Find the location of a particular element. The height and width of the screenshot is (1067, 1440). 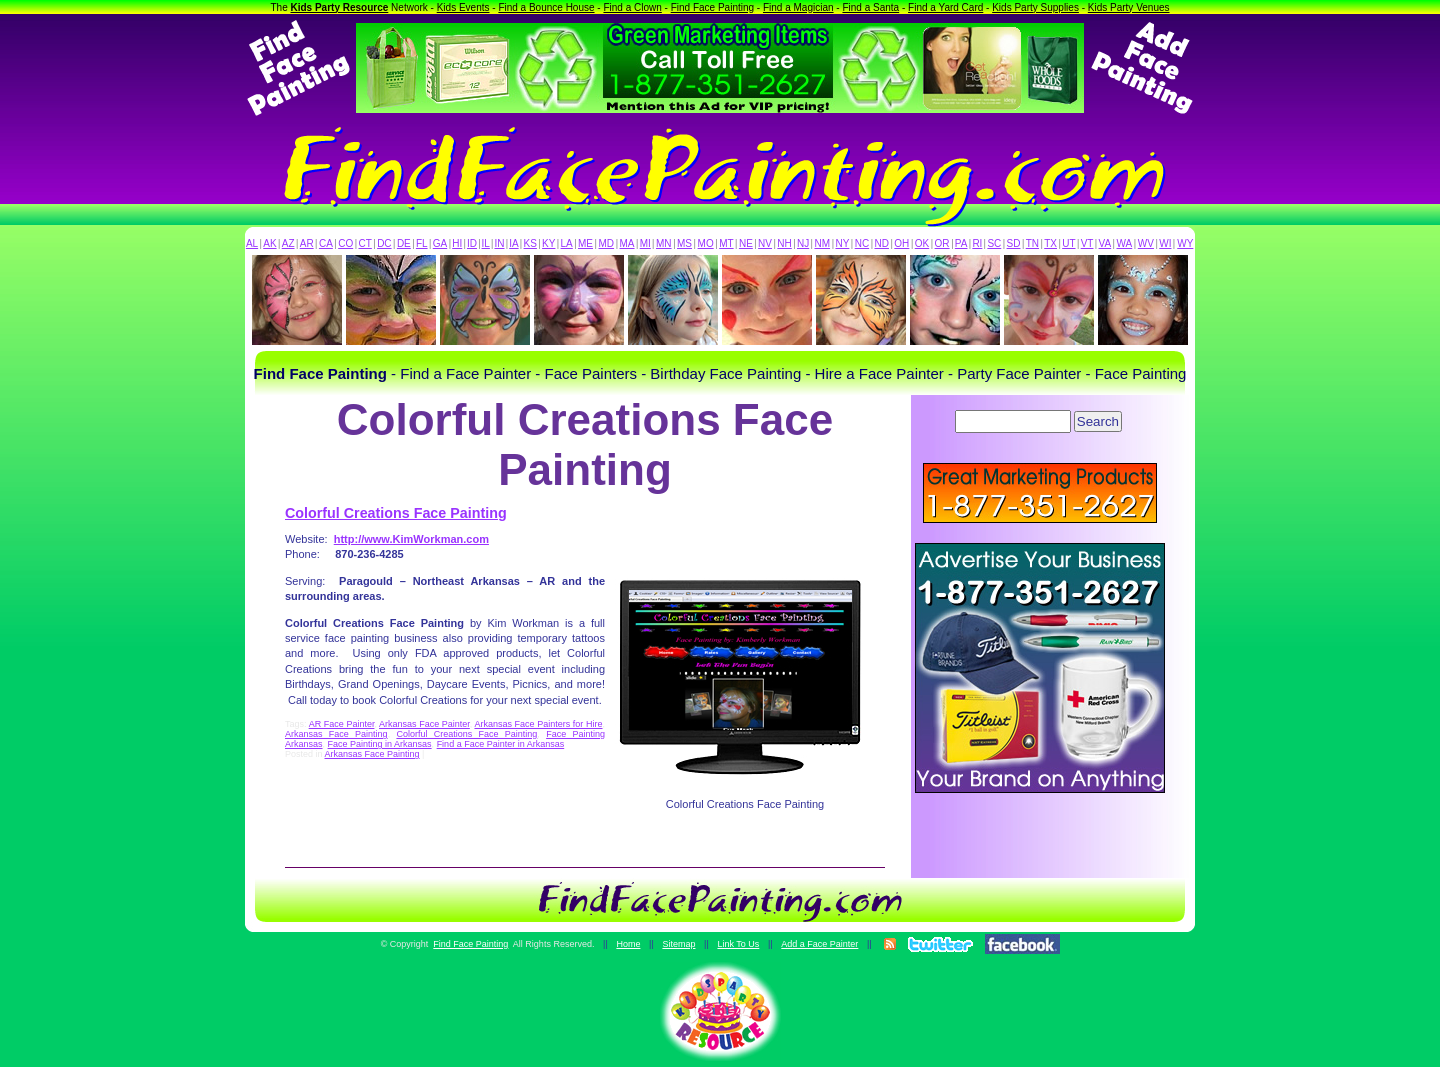

OH is located at coordinates (901, 243).